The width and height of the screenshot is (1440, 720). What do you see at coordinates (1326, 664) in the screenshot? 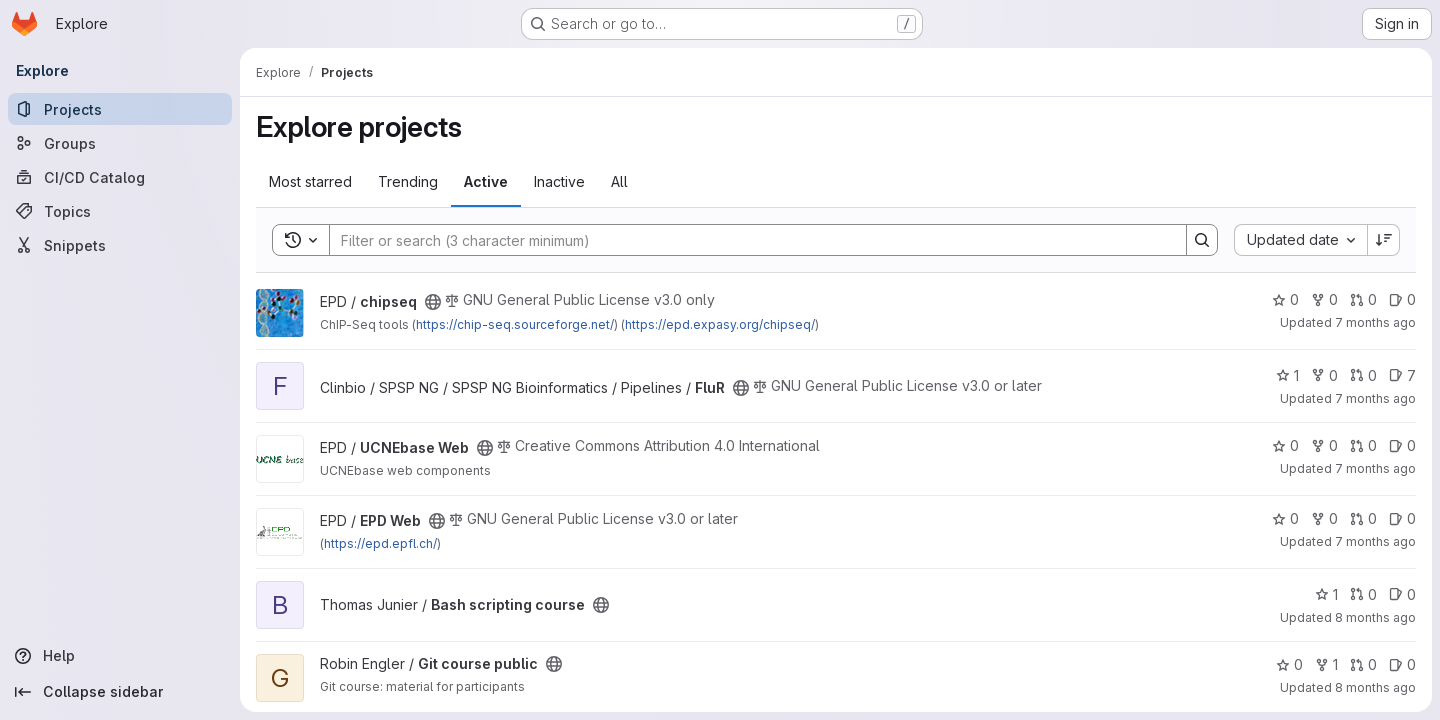
I see `1 [Git course public has 1 fork]` at bounding box center [1326, 664].